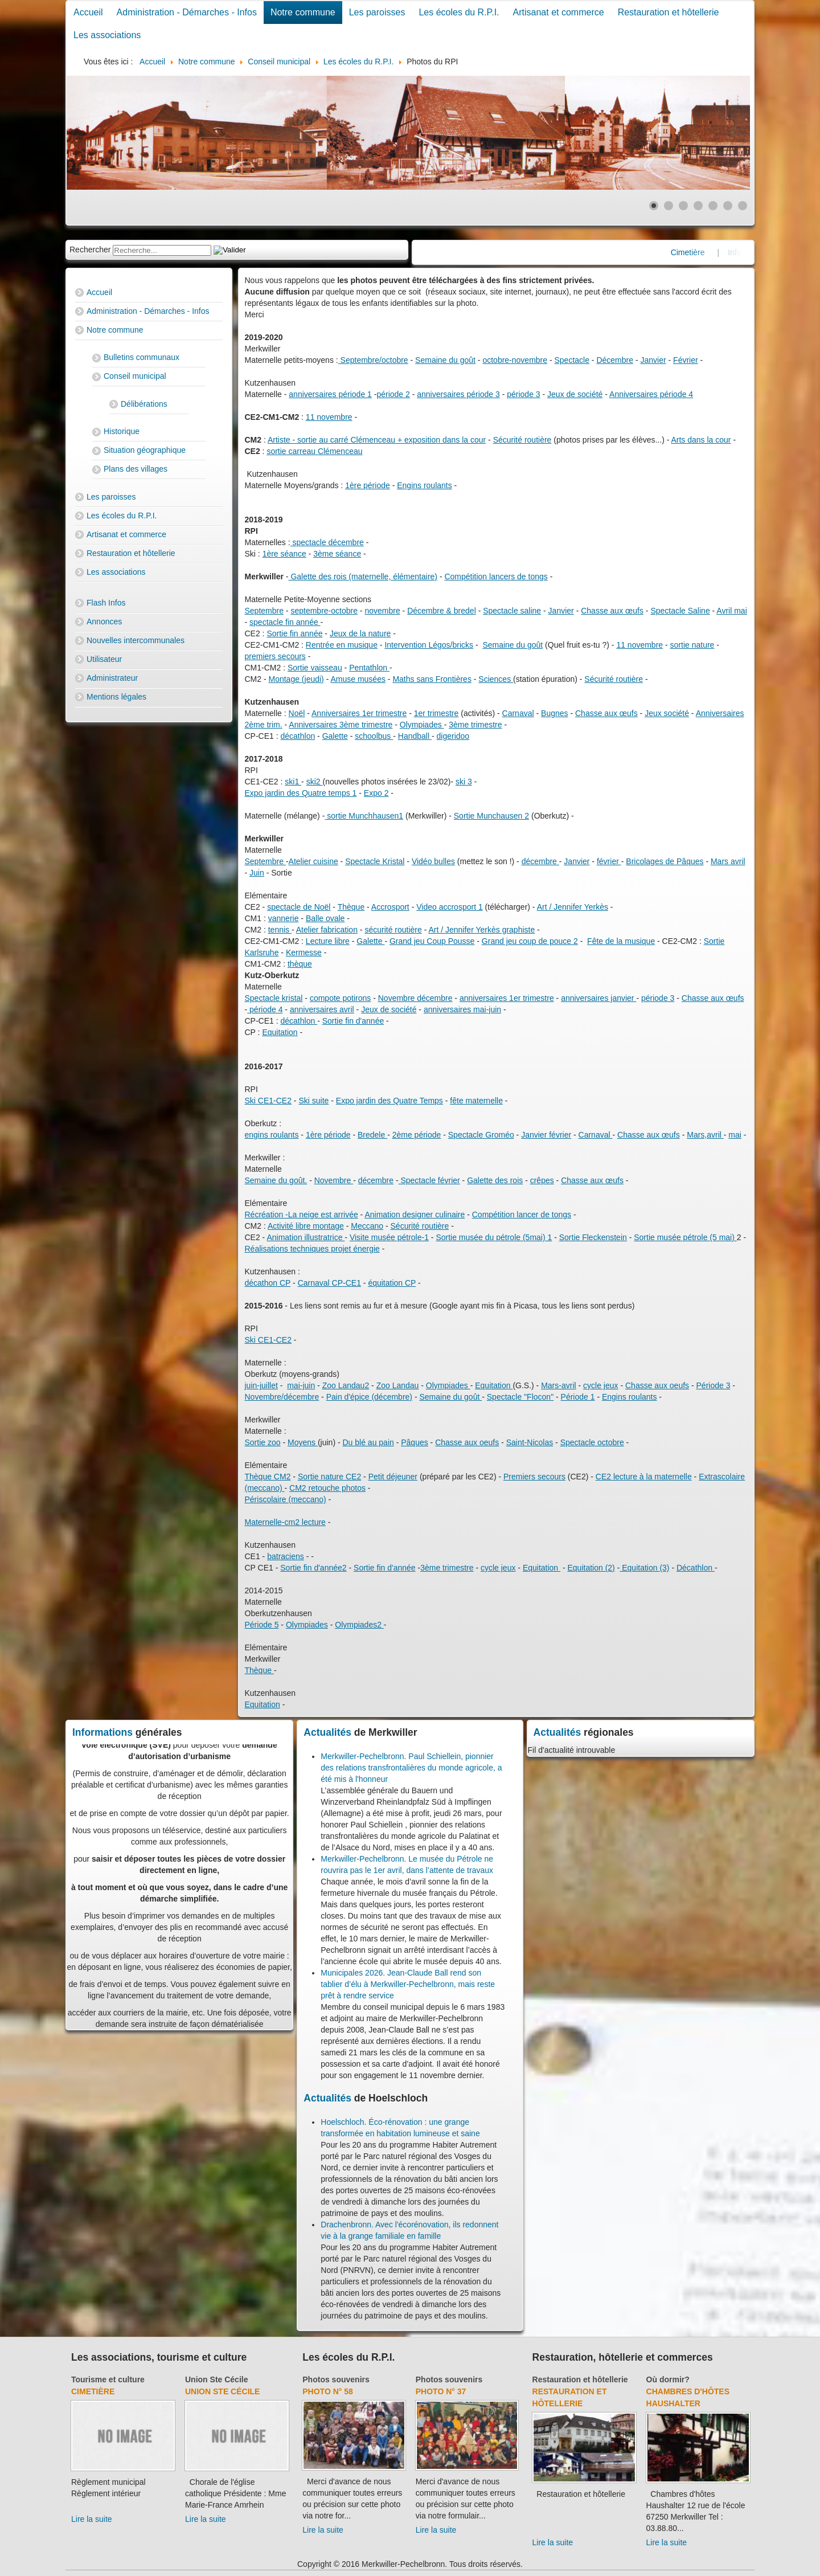 This screenshot has height=2576, width=820. I want to click on Jeux de société, so click(574, 394).